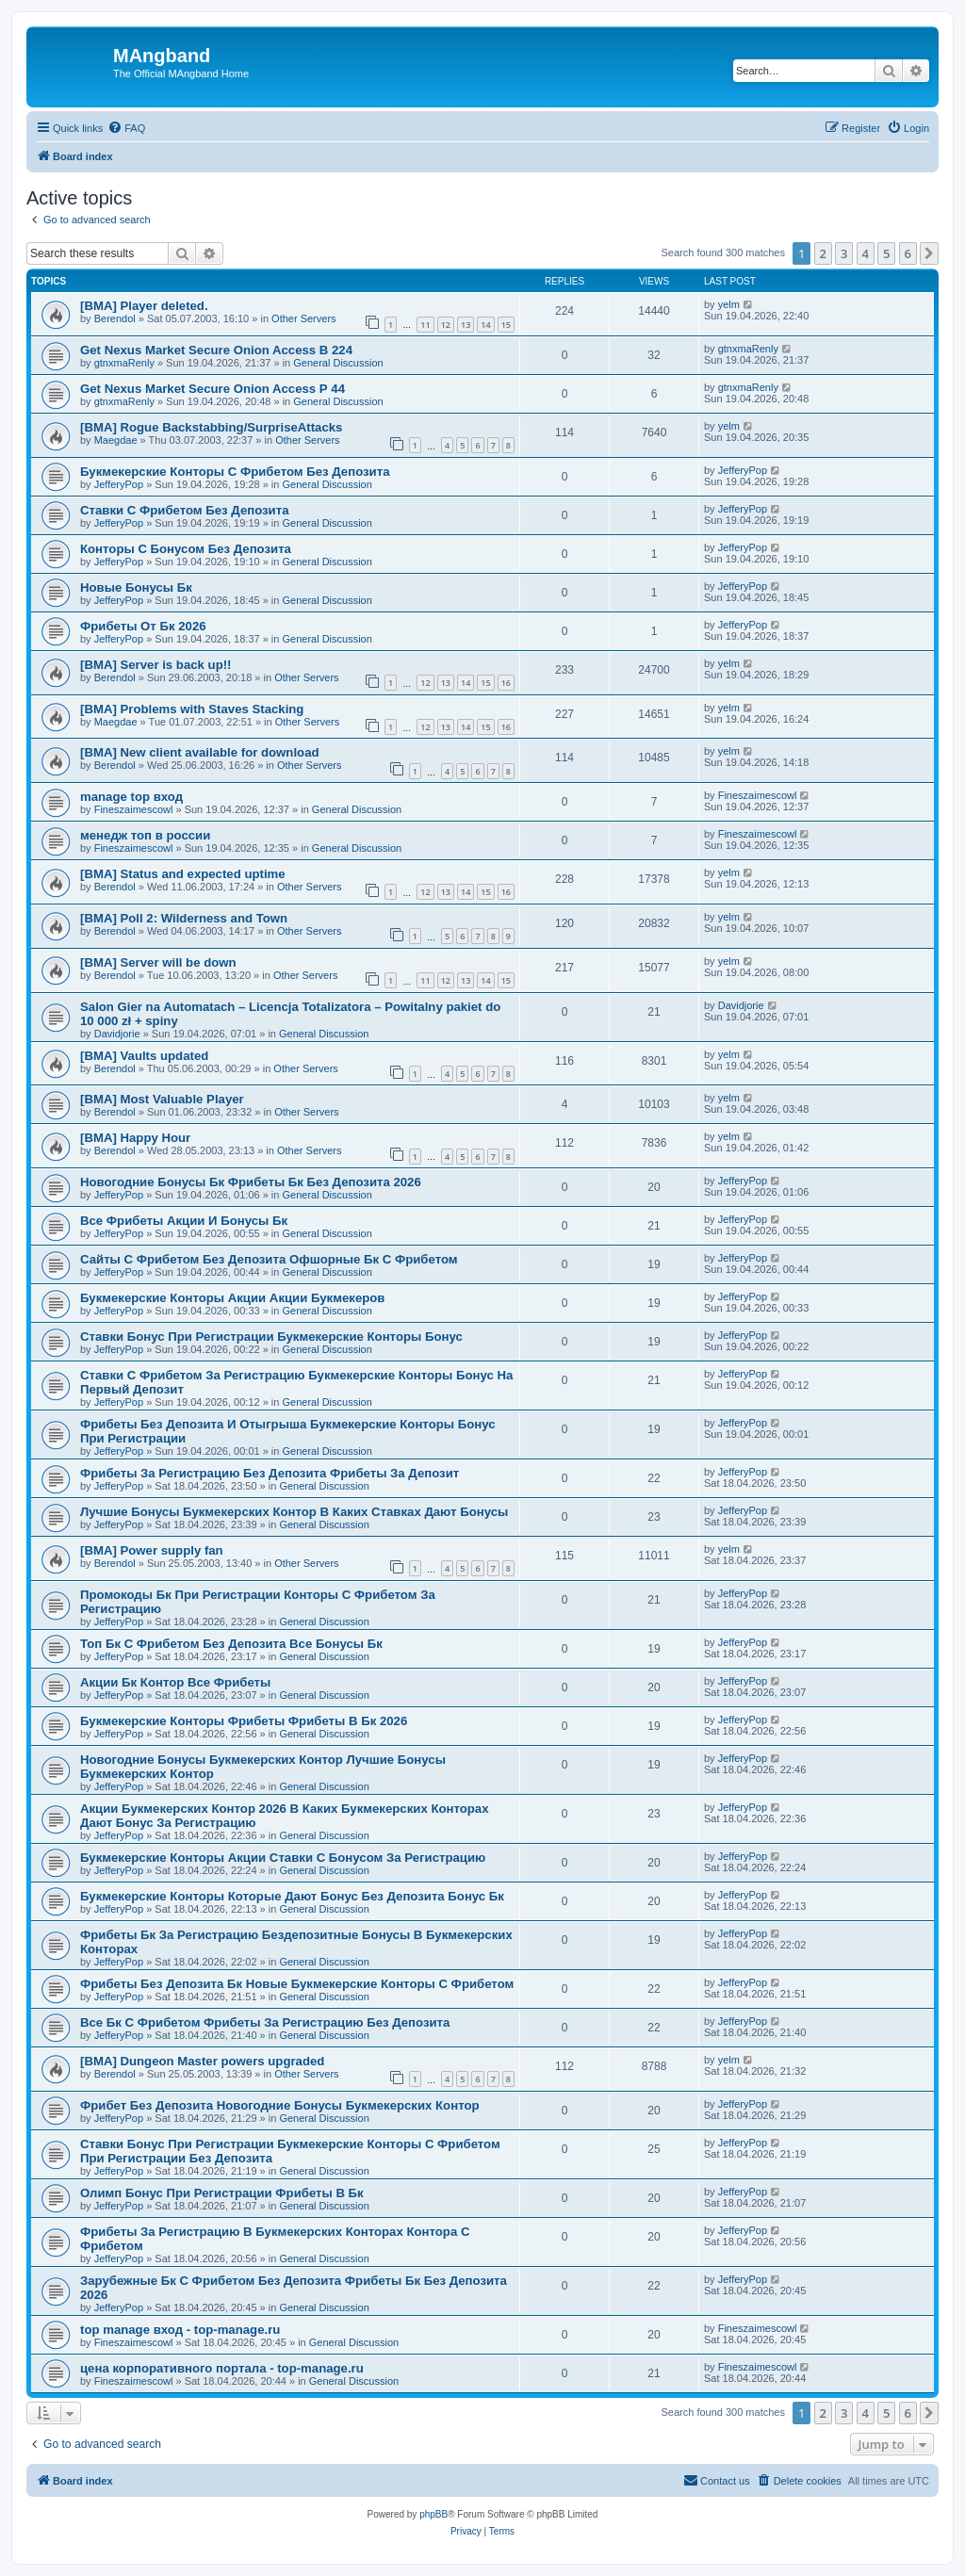 The image size is (965, 2576). Describe the element at coordinates (465, 324) in the screenshot. I see `13` at that location.